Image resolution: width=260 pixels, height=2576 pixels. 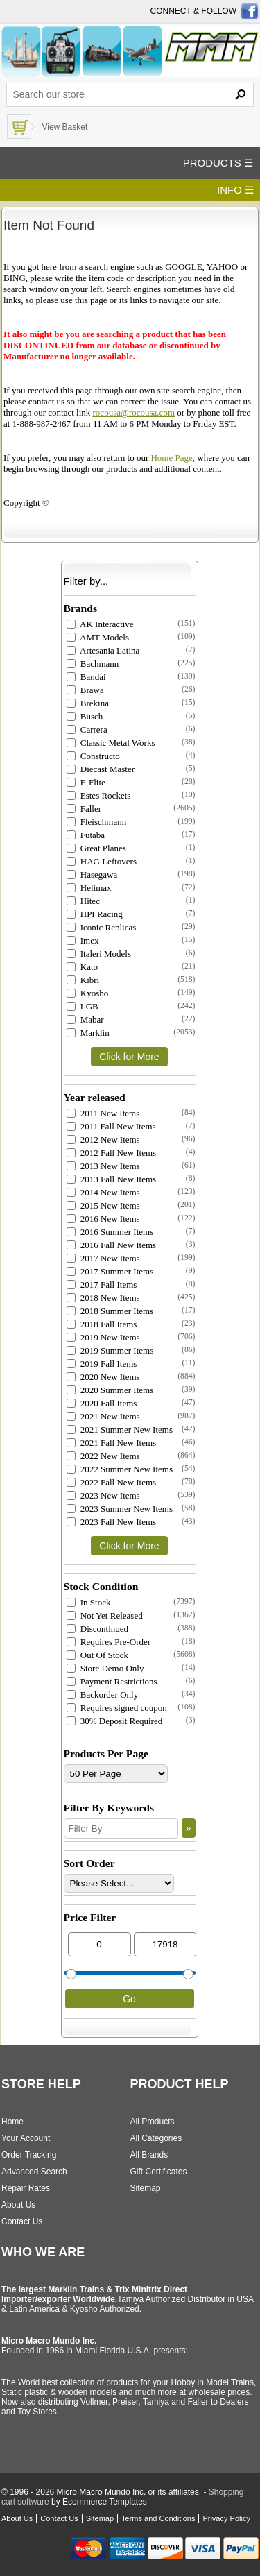 What do you see at coordinates (110, 1271) in the screenshot?
I see `2017 Summer Items` at bounding box center [110, 1271].